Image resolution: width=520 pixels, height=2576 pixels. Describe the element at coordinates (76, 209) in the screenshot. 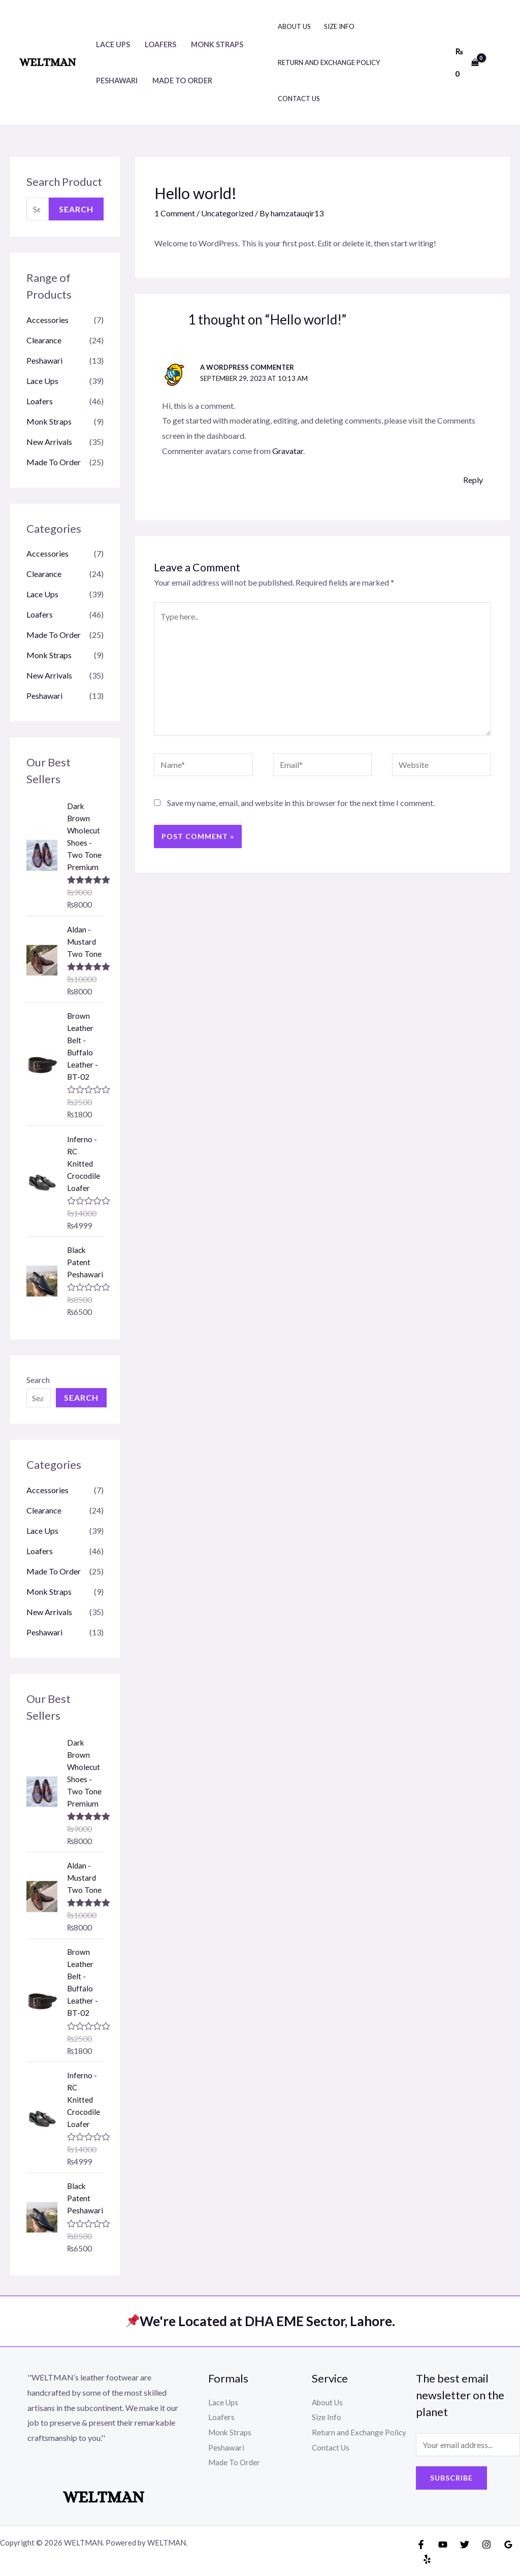

I see `Search` at that location.